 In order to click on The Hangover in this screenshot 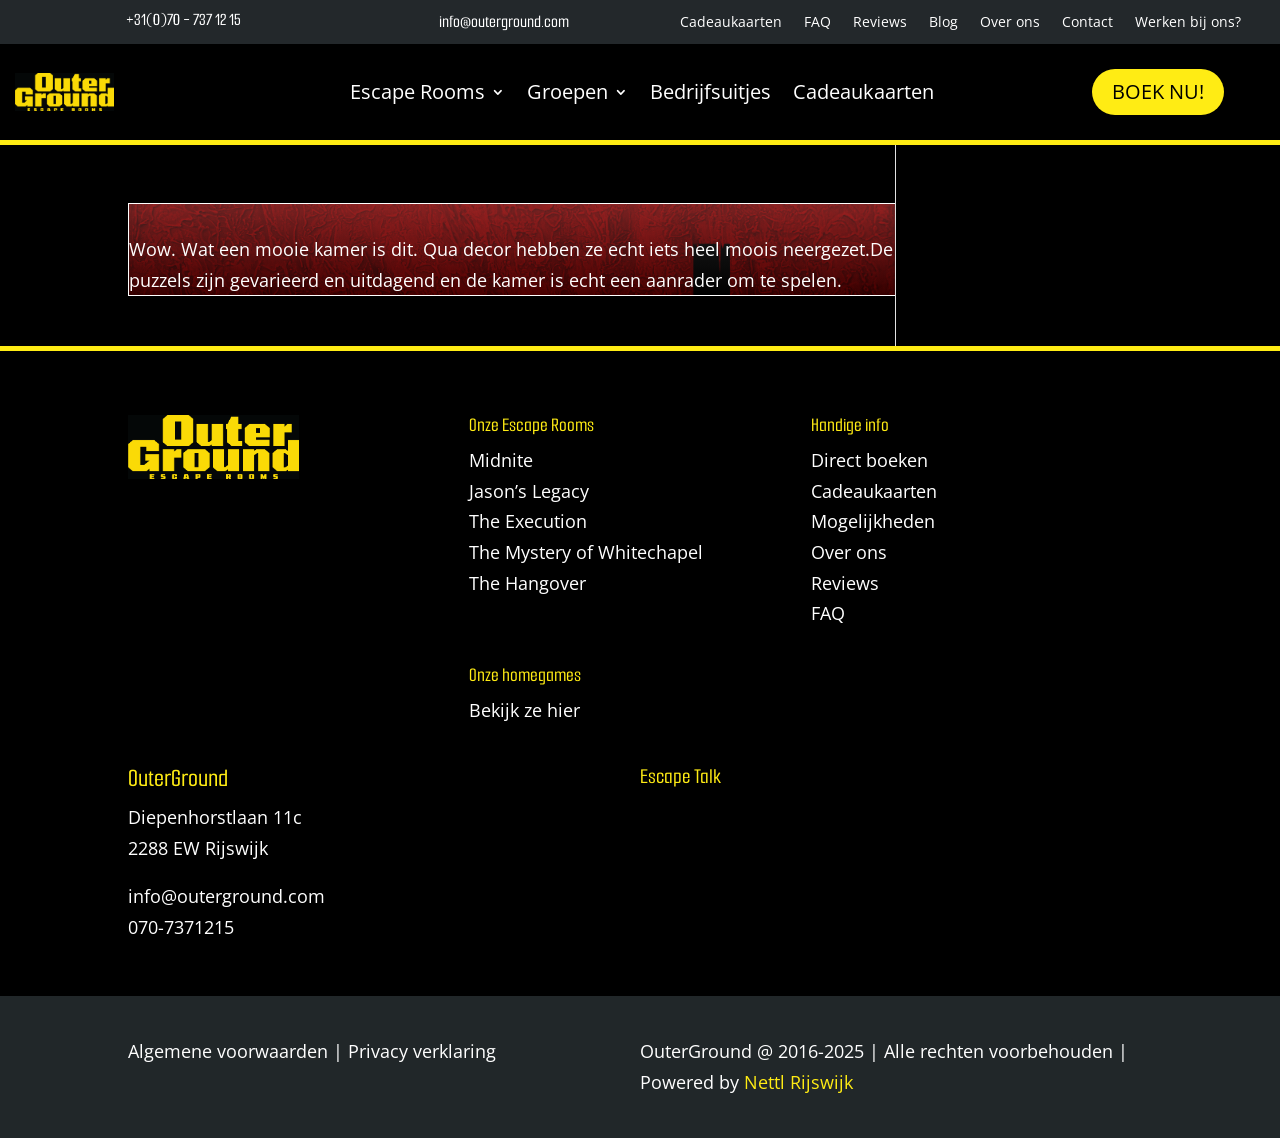, I will do `click(527, 583)`.